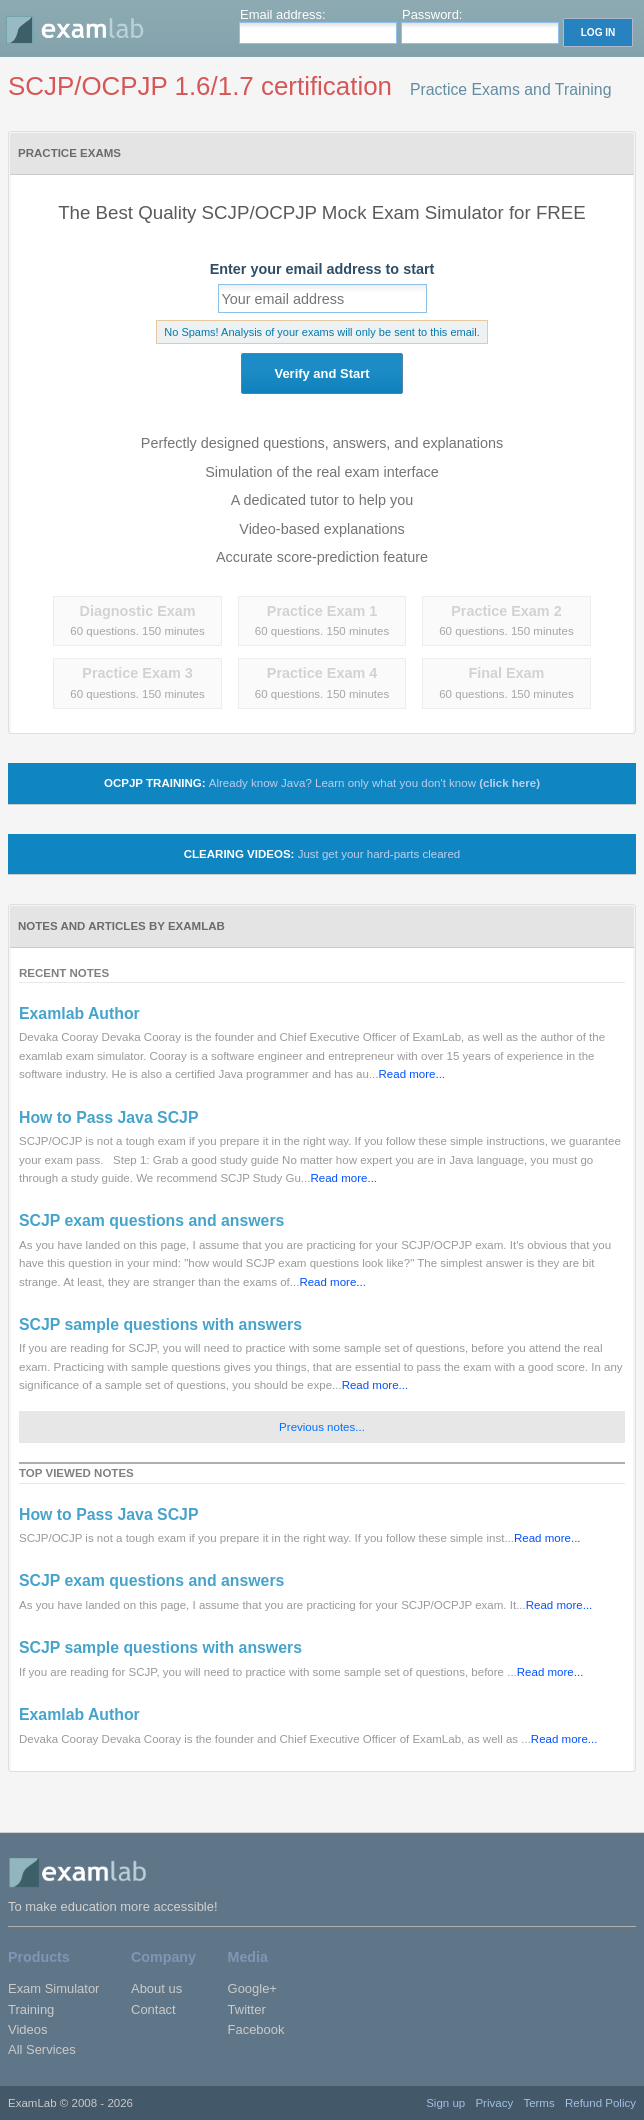  What do you see at coordinates (69, 153) in the screenshot?
I see `Practice Exams` at bounding box center [69, 153].